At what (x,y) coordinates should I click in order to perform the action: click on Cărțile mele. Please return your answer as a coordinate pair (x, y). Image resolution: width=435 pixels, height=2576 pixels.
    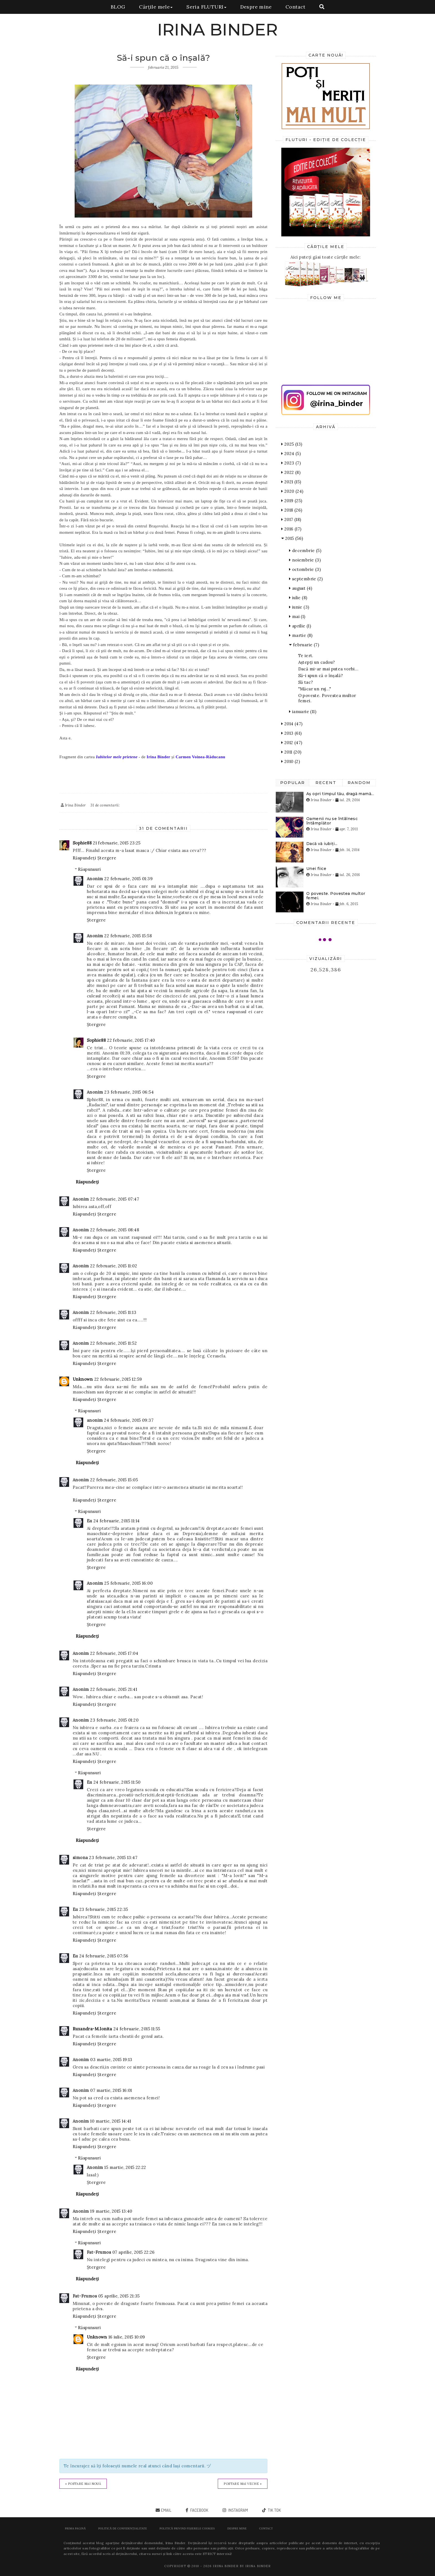
    Looking at the image, I should click on (156, 7).